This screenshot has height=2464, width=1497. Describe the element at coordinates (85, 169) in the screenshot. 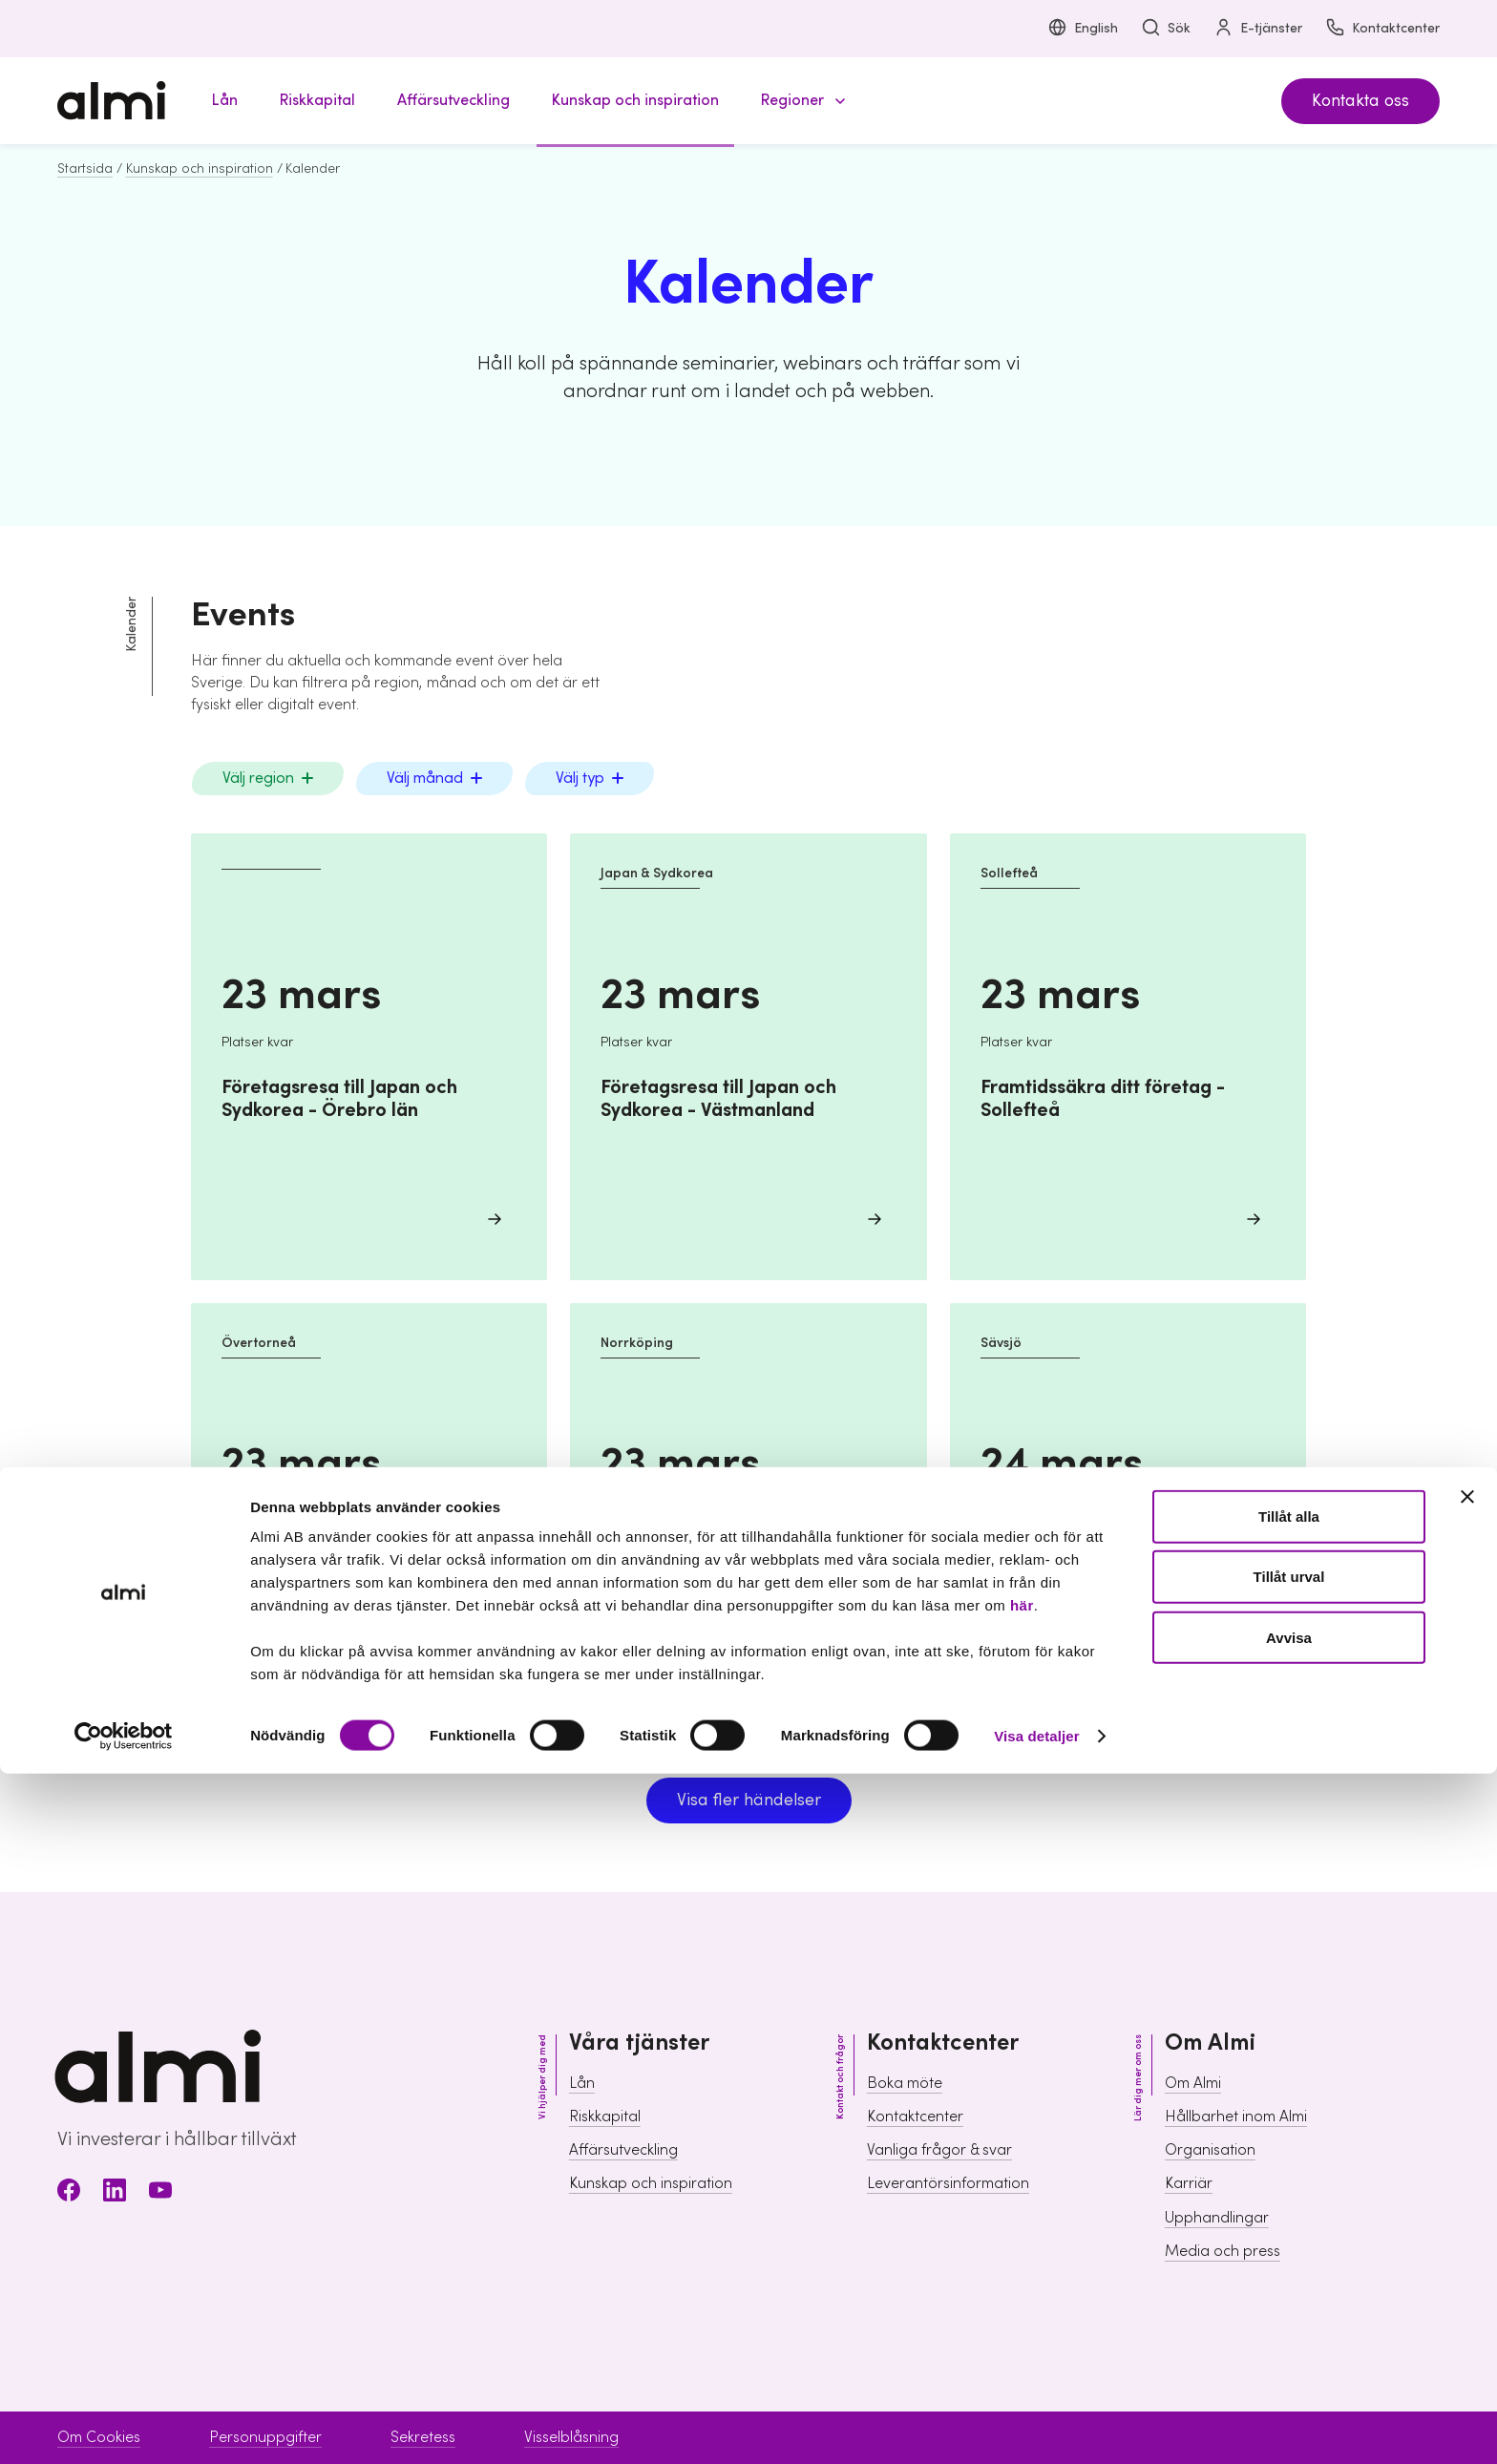

I see `Startsida` at that location.